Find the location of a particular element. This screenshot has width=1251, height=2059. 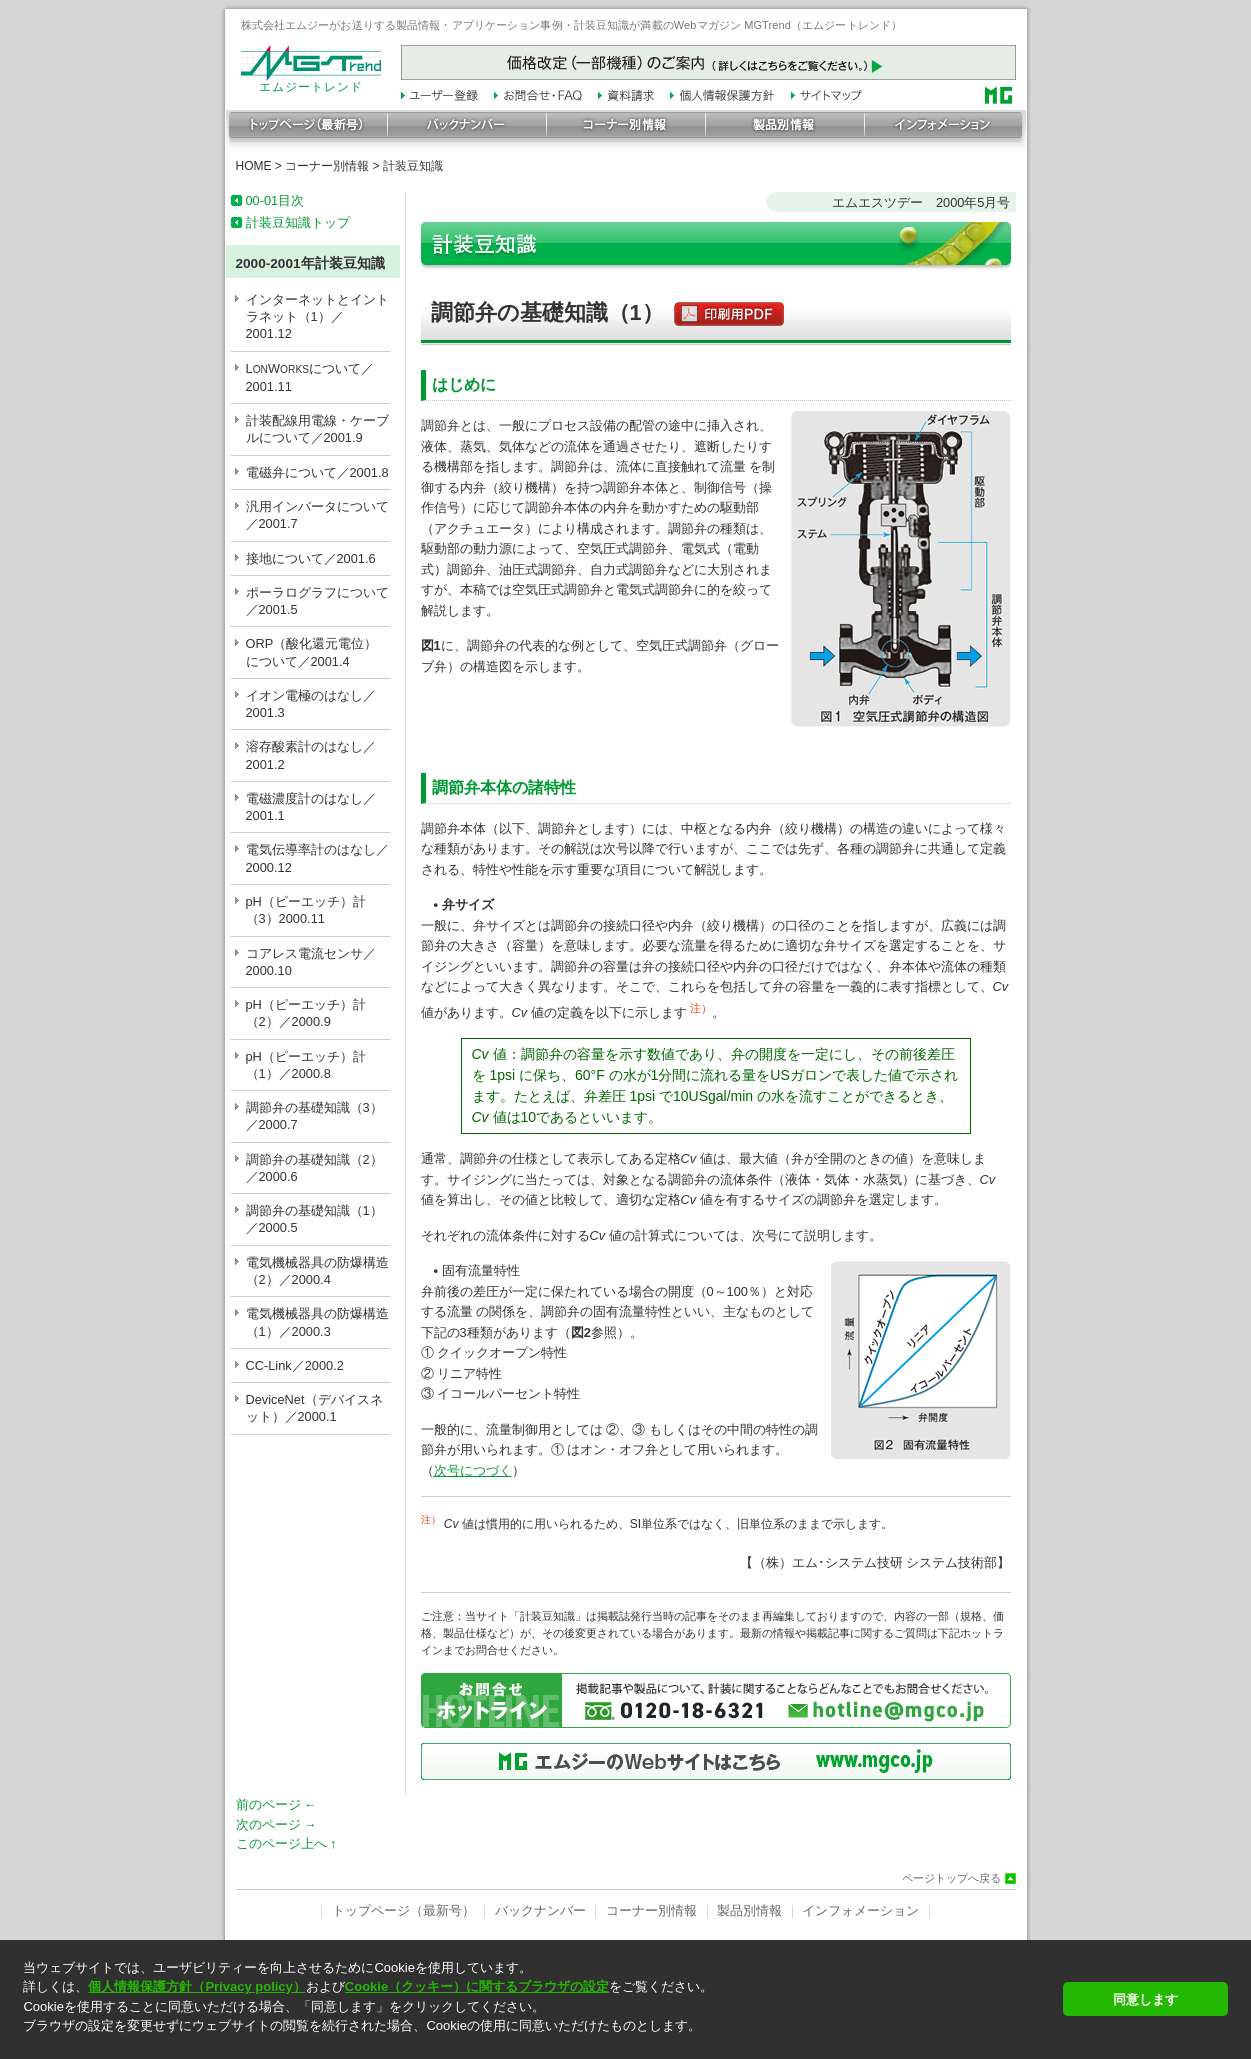

LWについて／2001.11 is located at coordinates (310, 377).